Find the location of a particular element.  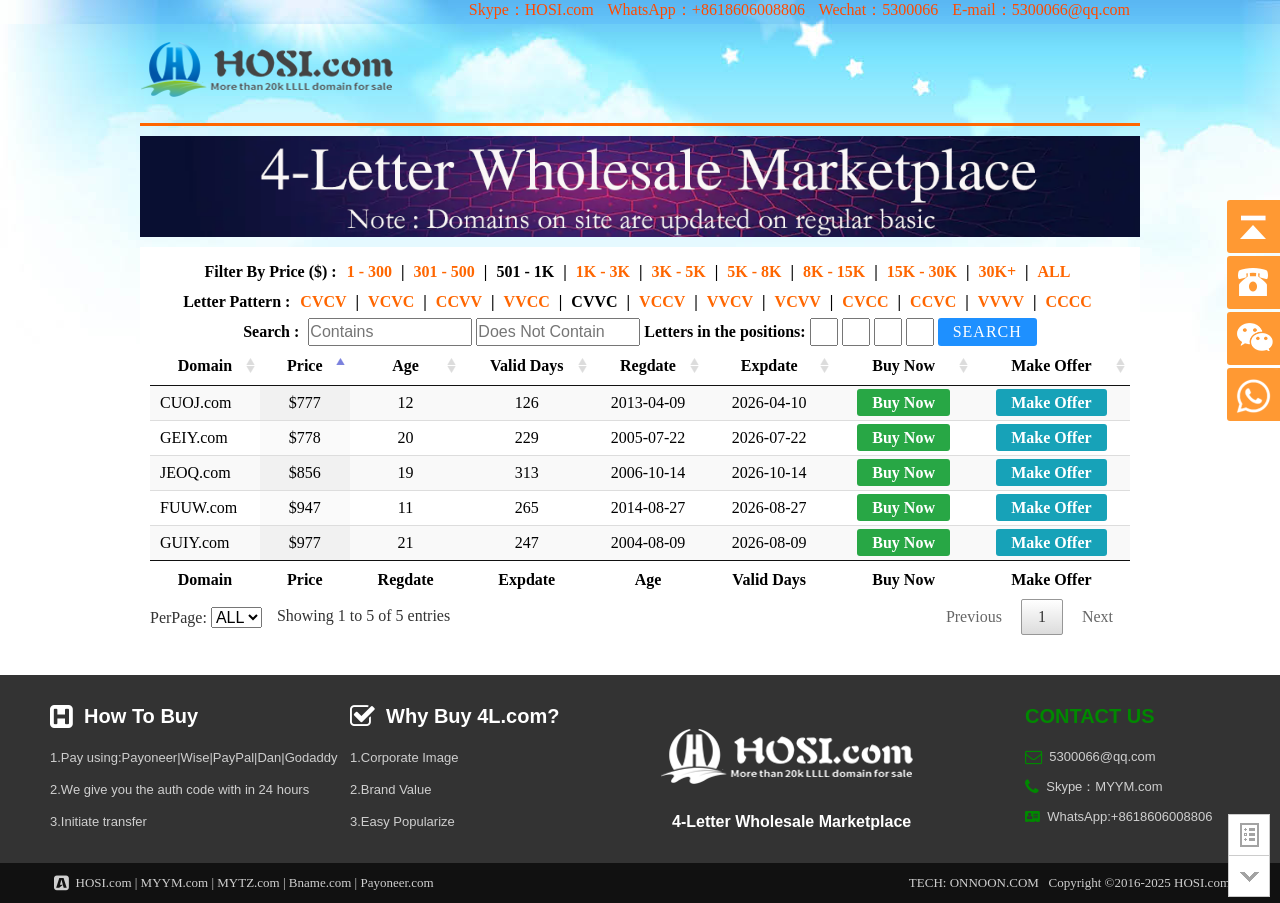

VCCV is located at coordinates (662, 301).